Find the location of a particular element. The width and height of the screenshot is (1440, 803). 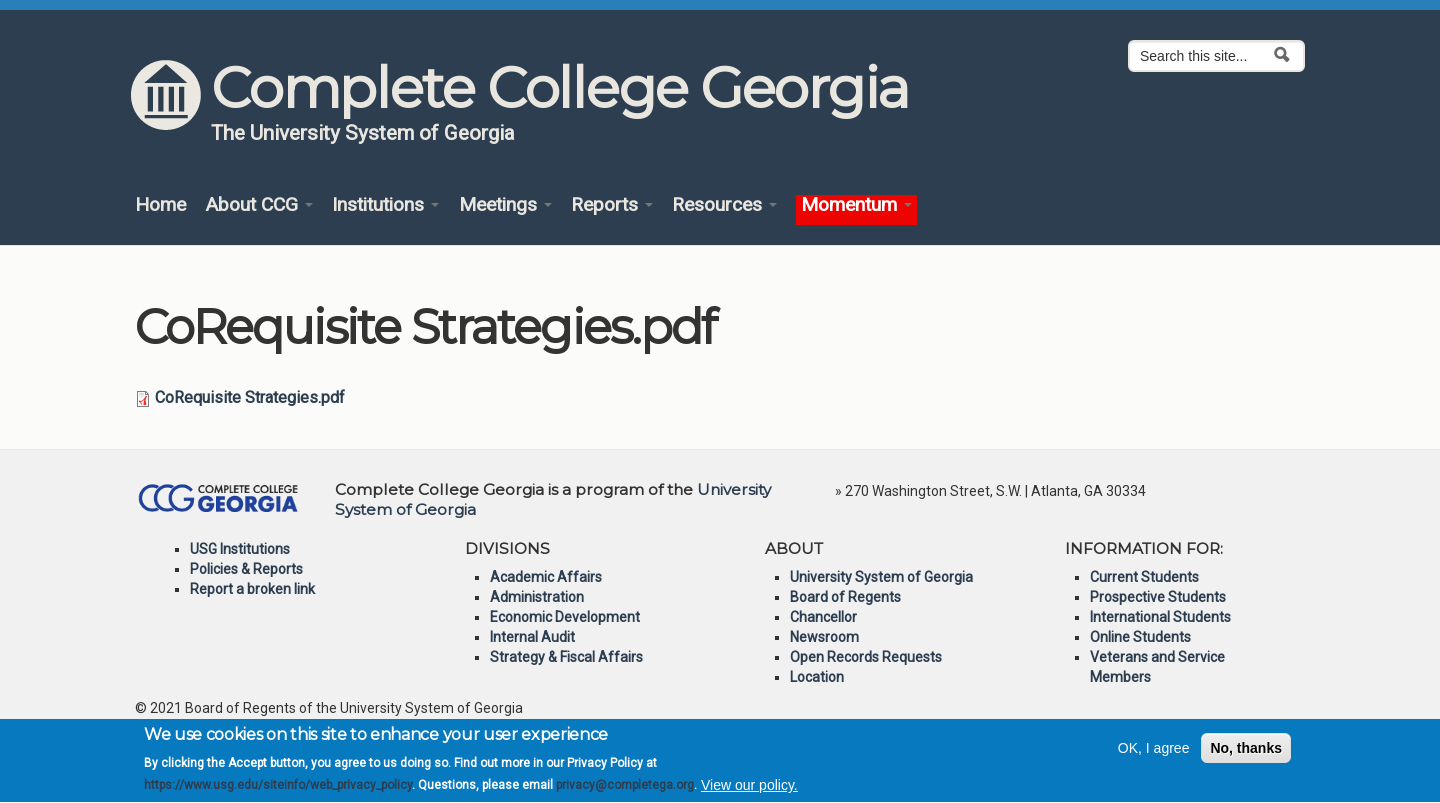

Newsroom is located at coordinates (824, 637).